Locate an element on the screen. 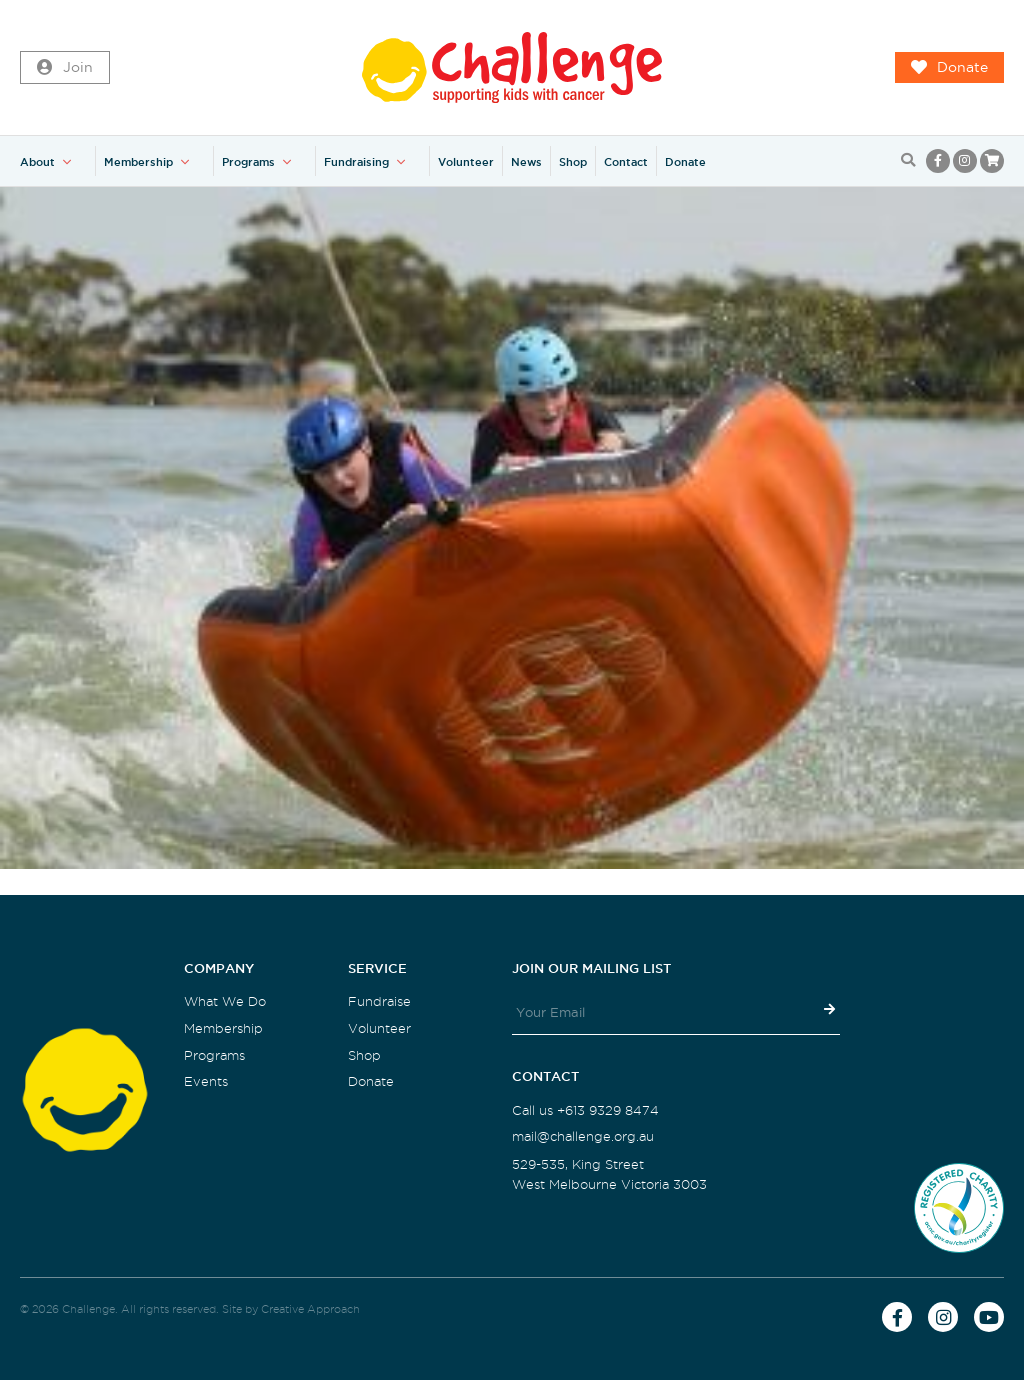 The height and width of the screenshot is (1380, 1024). Shop is located at coordinates (573, 162).